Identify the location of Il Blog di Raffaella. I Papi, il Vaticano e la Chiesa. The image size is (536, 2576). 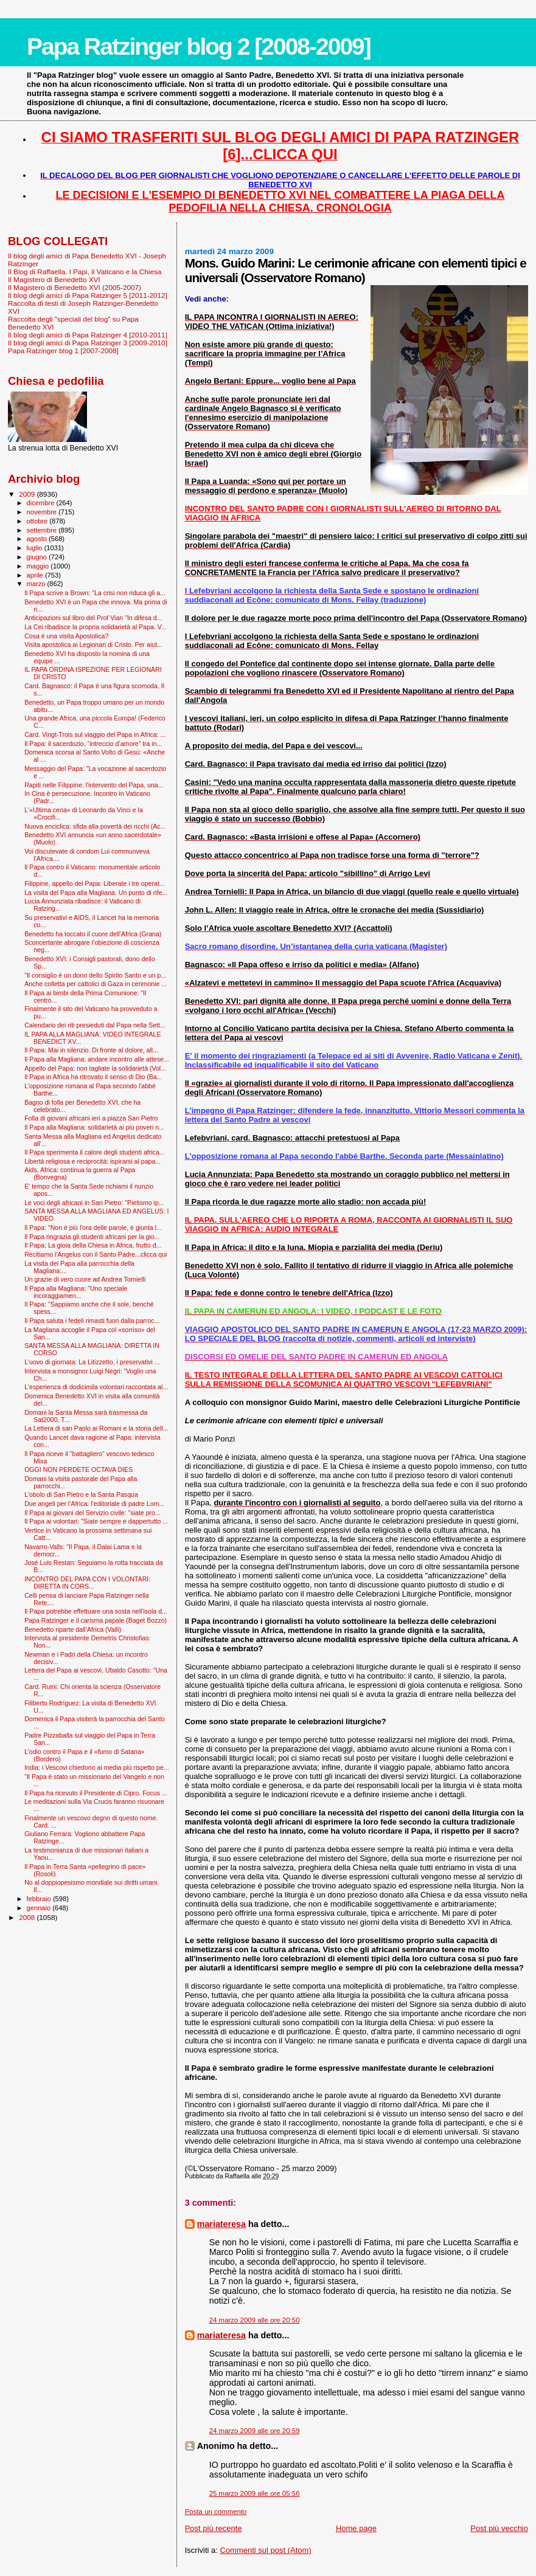
(84, 271).